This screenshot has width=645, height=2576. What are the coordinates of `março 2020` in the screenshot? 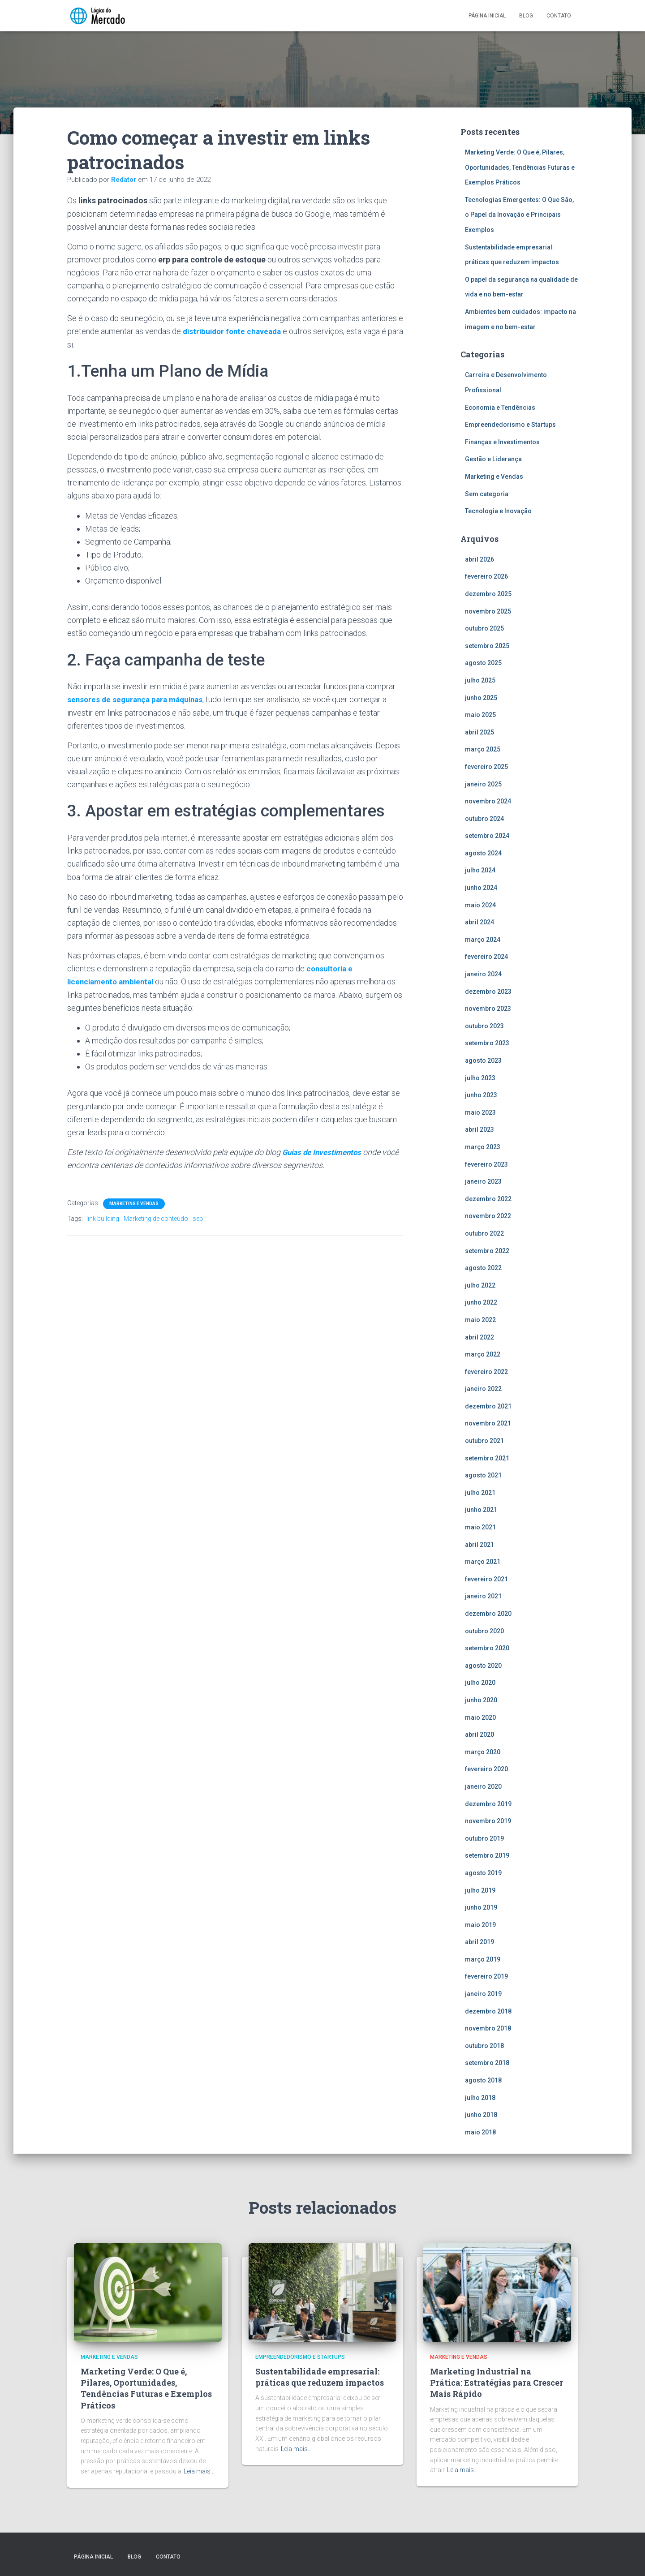 It's located at (482, 1752).